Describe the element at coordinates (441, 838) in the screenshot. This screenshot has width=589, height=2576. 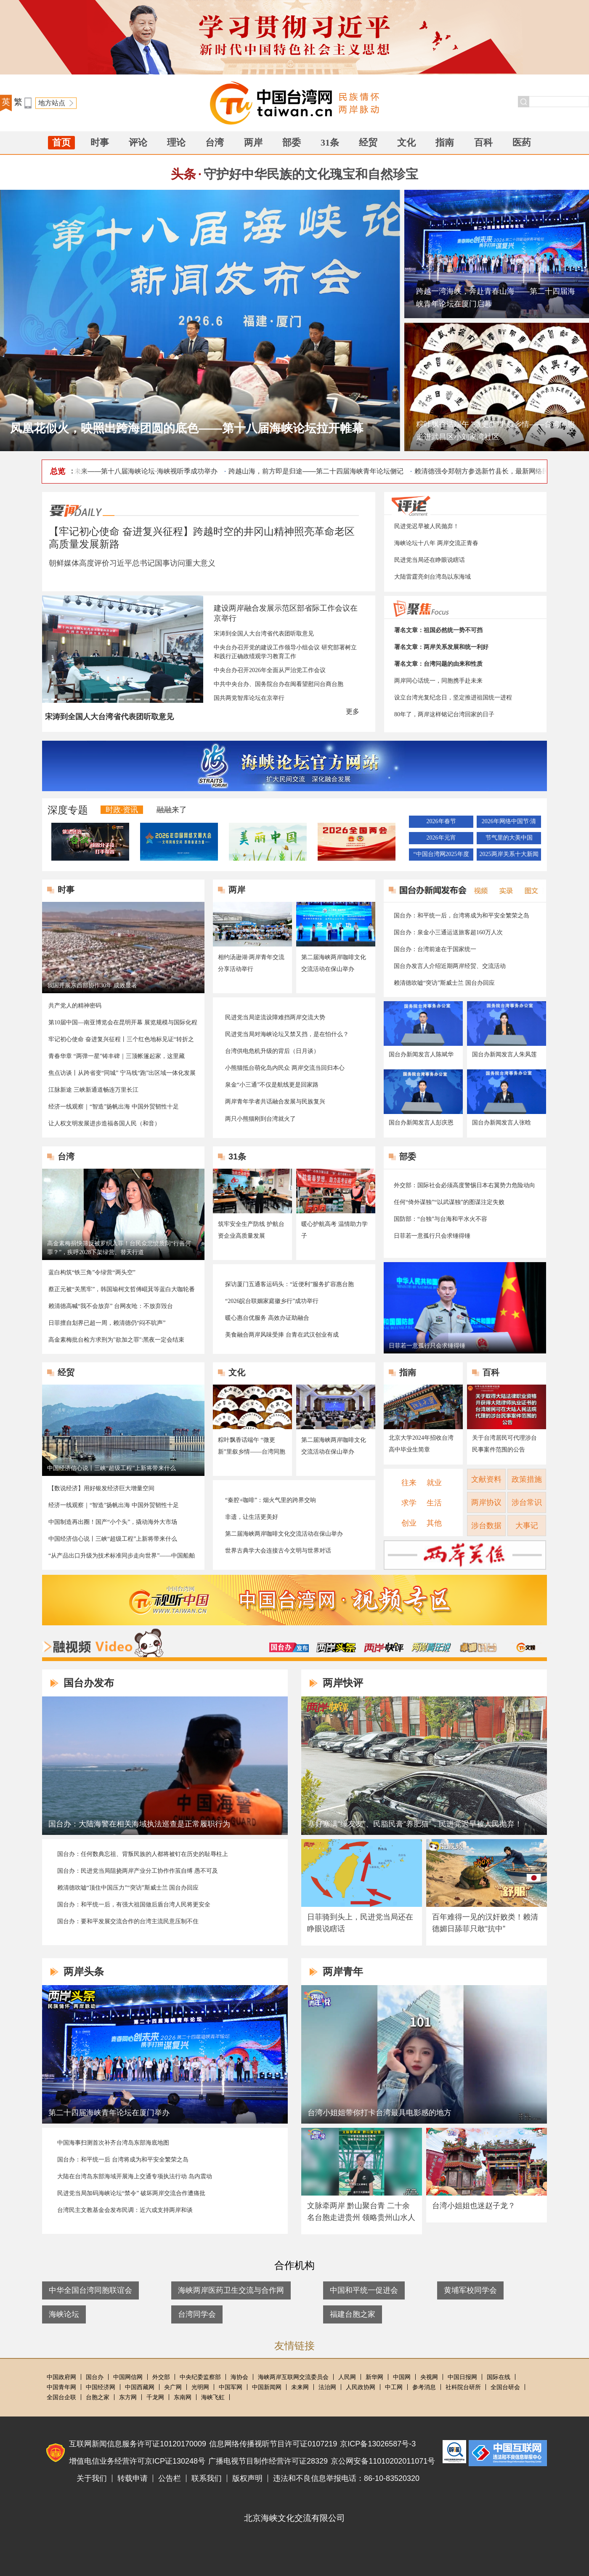
I see `2026年元宵` at that location.